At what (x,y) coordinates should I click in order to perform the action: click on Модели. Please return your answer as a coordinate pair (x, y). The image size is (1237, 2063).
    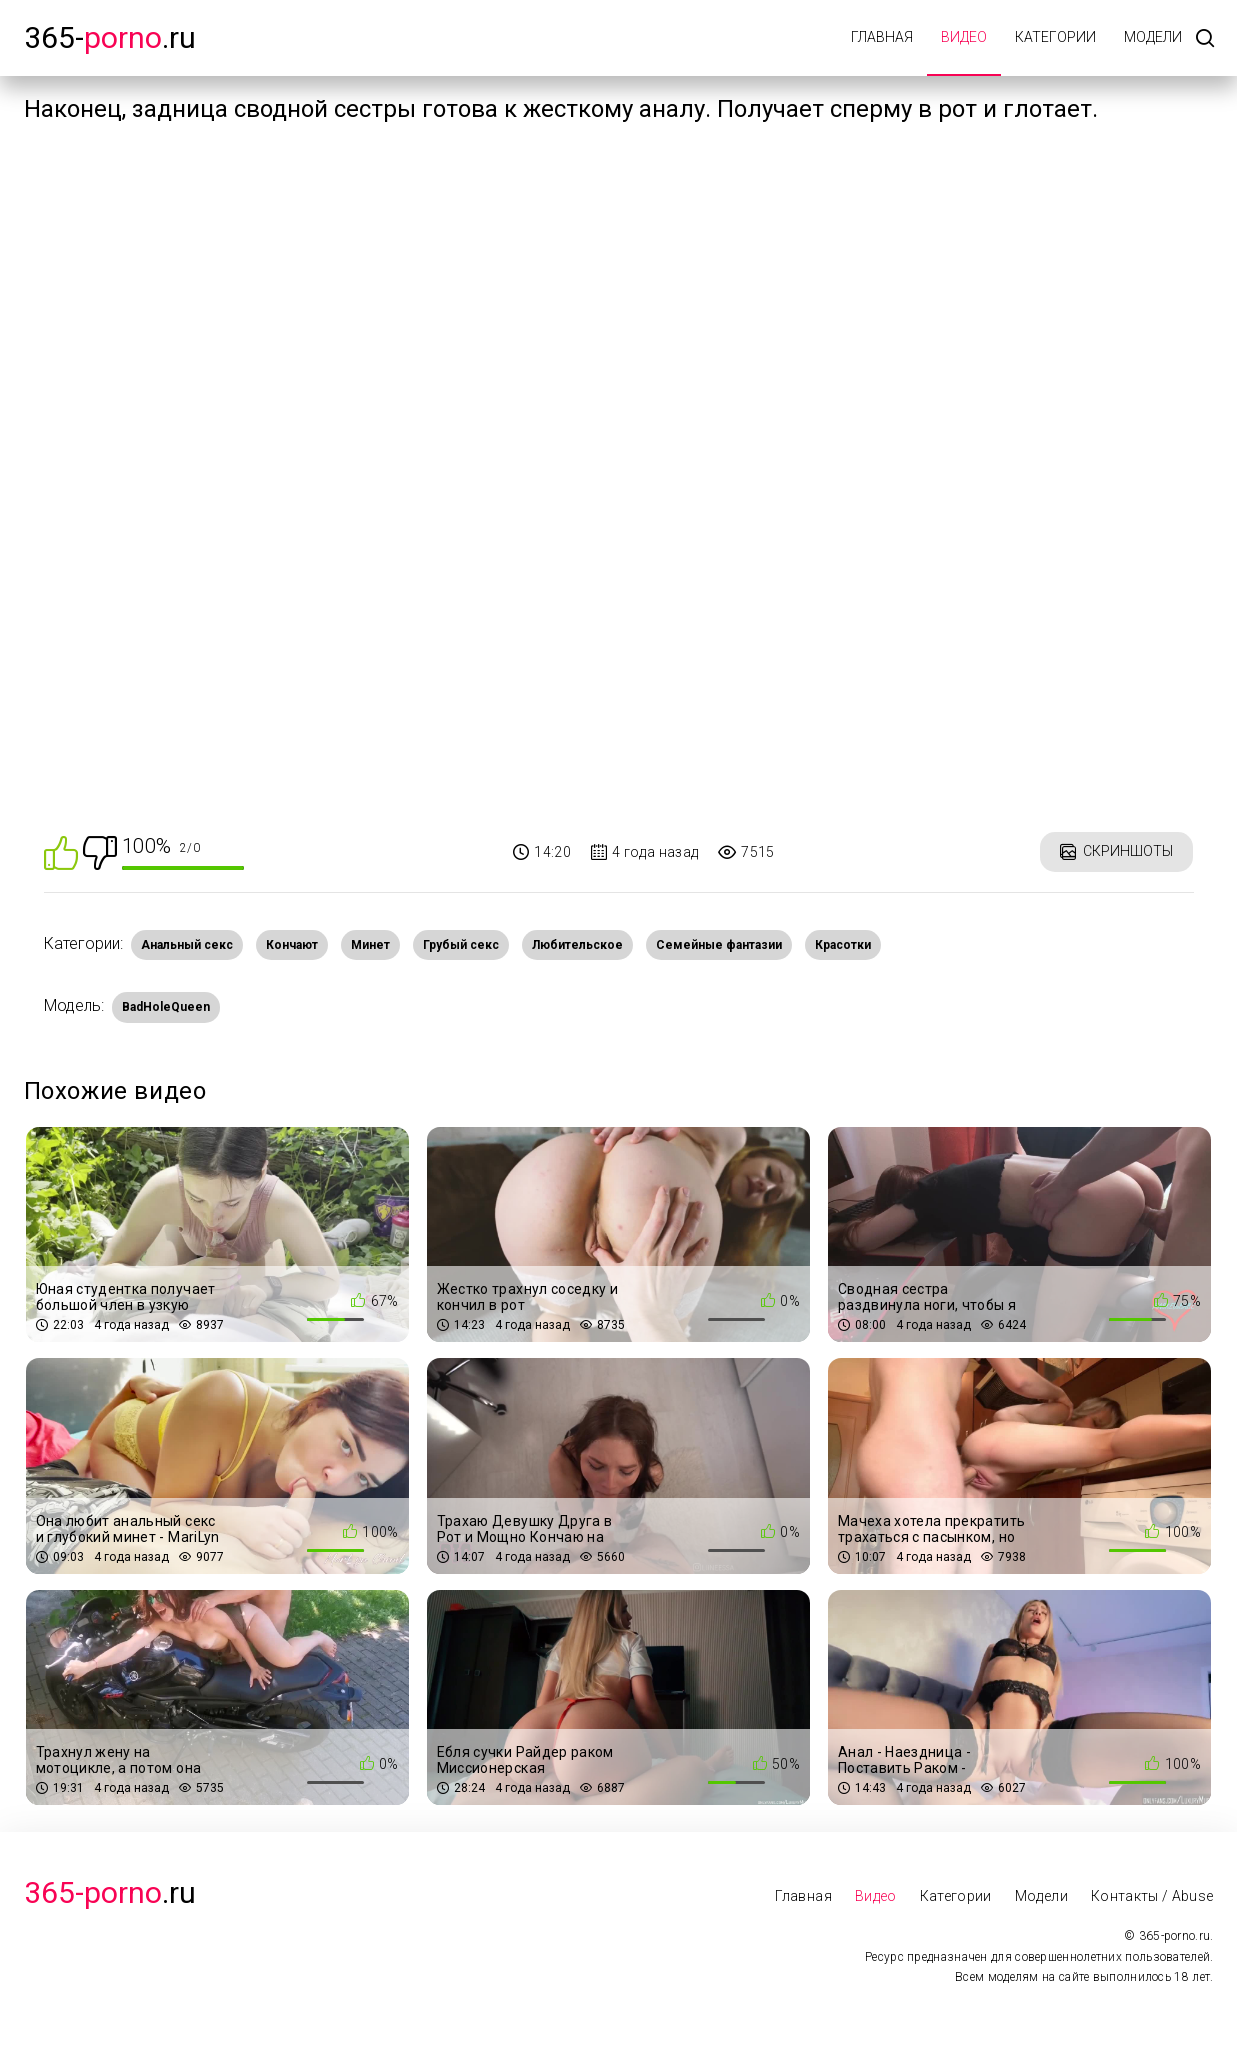
    Looking at the image, I should click on (1153, 37).